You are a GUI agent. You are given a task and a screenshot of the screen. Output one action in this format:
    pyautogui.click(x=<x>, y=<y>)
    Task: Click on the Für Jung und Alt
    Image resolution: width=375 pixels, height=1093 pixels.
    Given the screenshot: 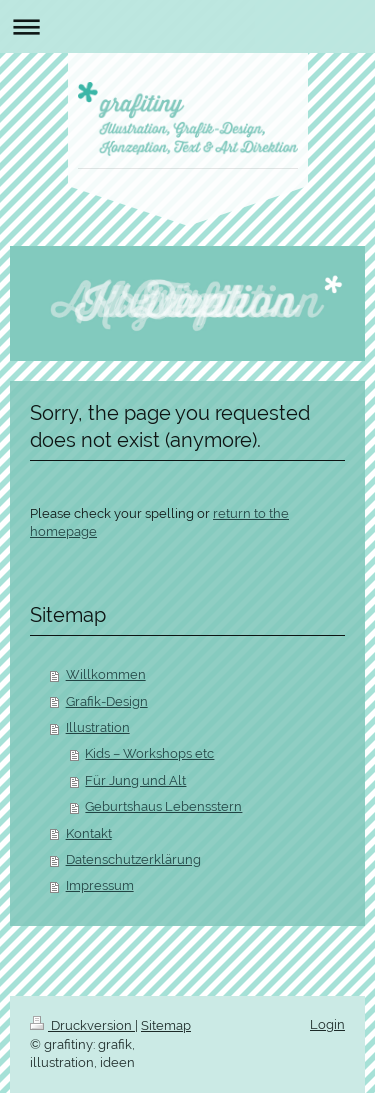 What is the action you would take?
    pyautogui.click(x=135, y=780)
    